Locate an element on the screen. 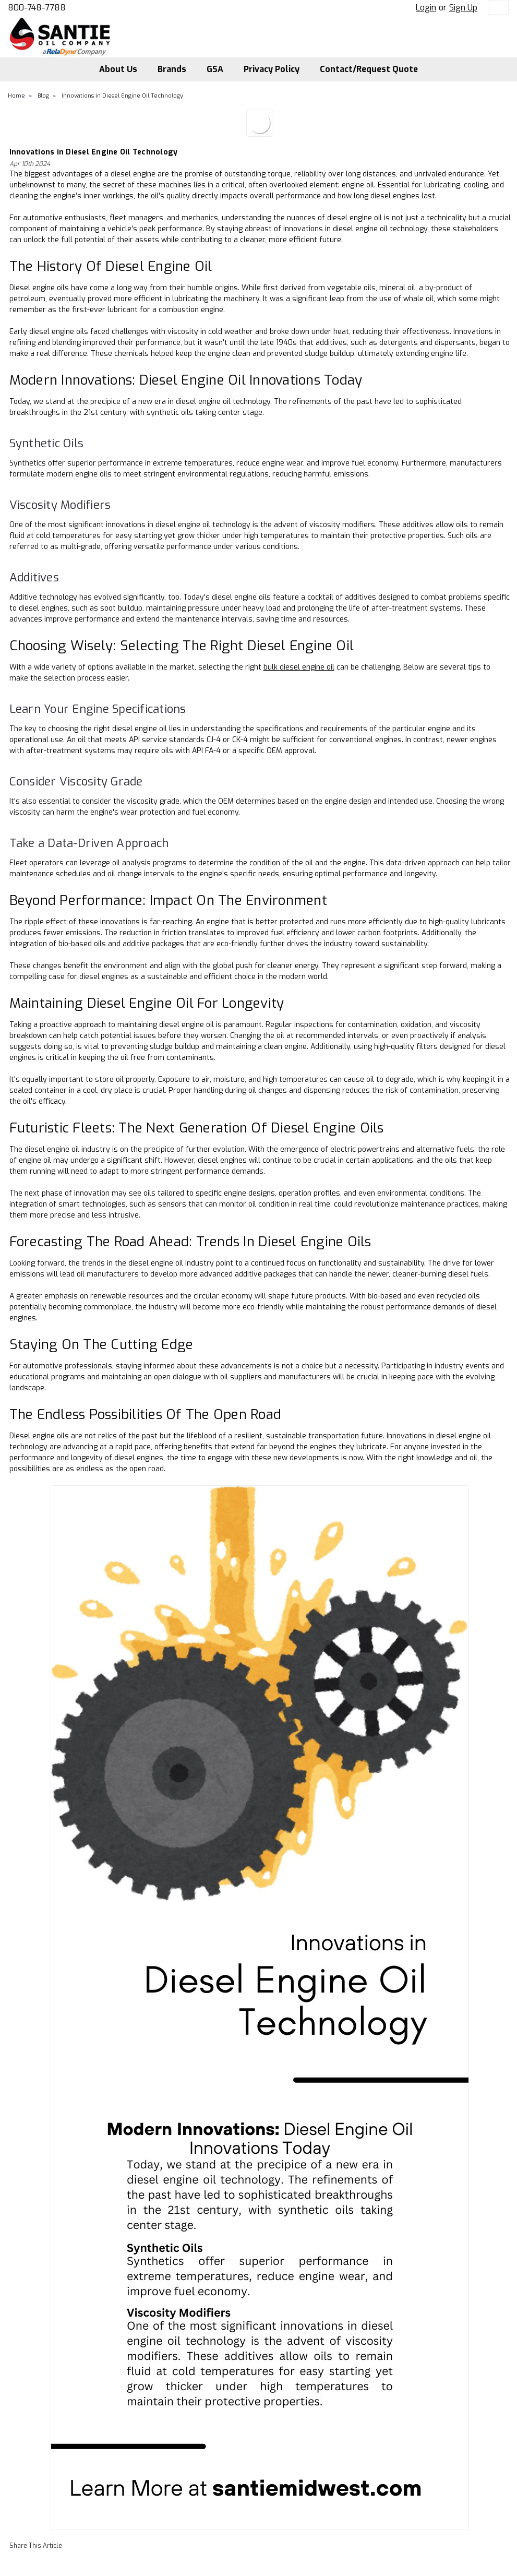 The width and height of the screenshot is (517, 2576). Contact/Request Quote is located at coordinates (369, 69).